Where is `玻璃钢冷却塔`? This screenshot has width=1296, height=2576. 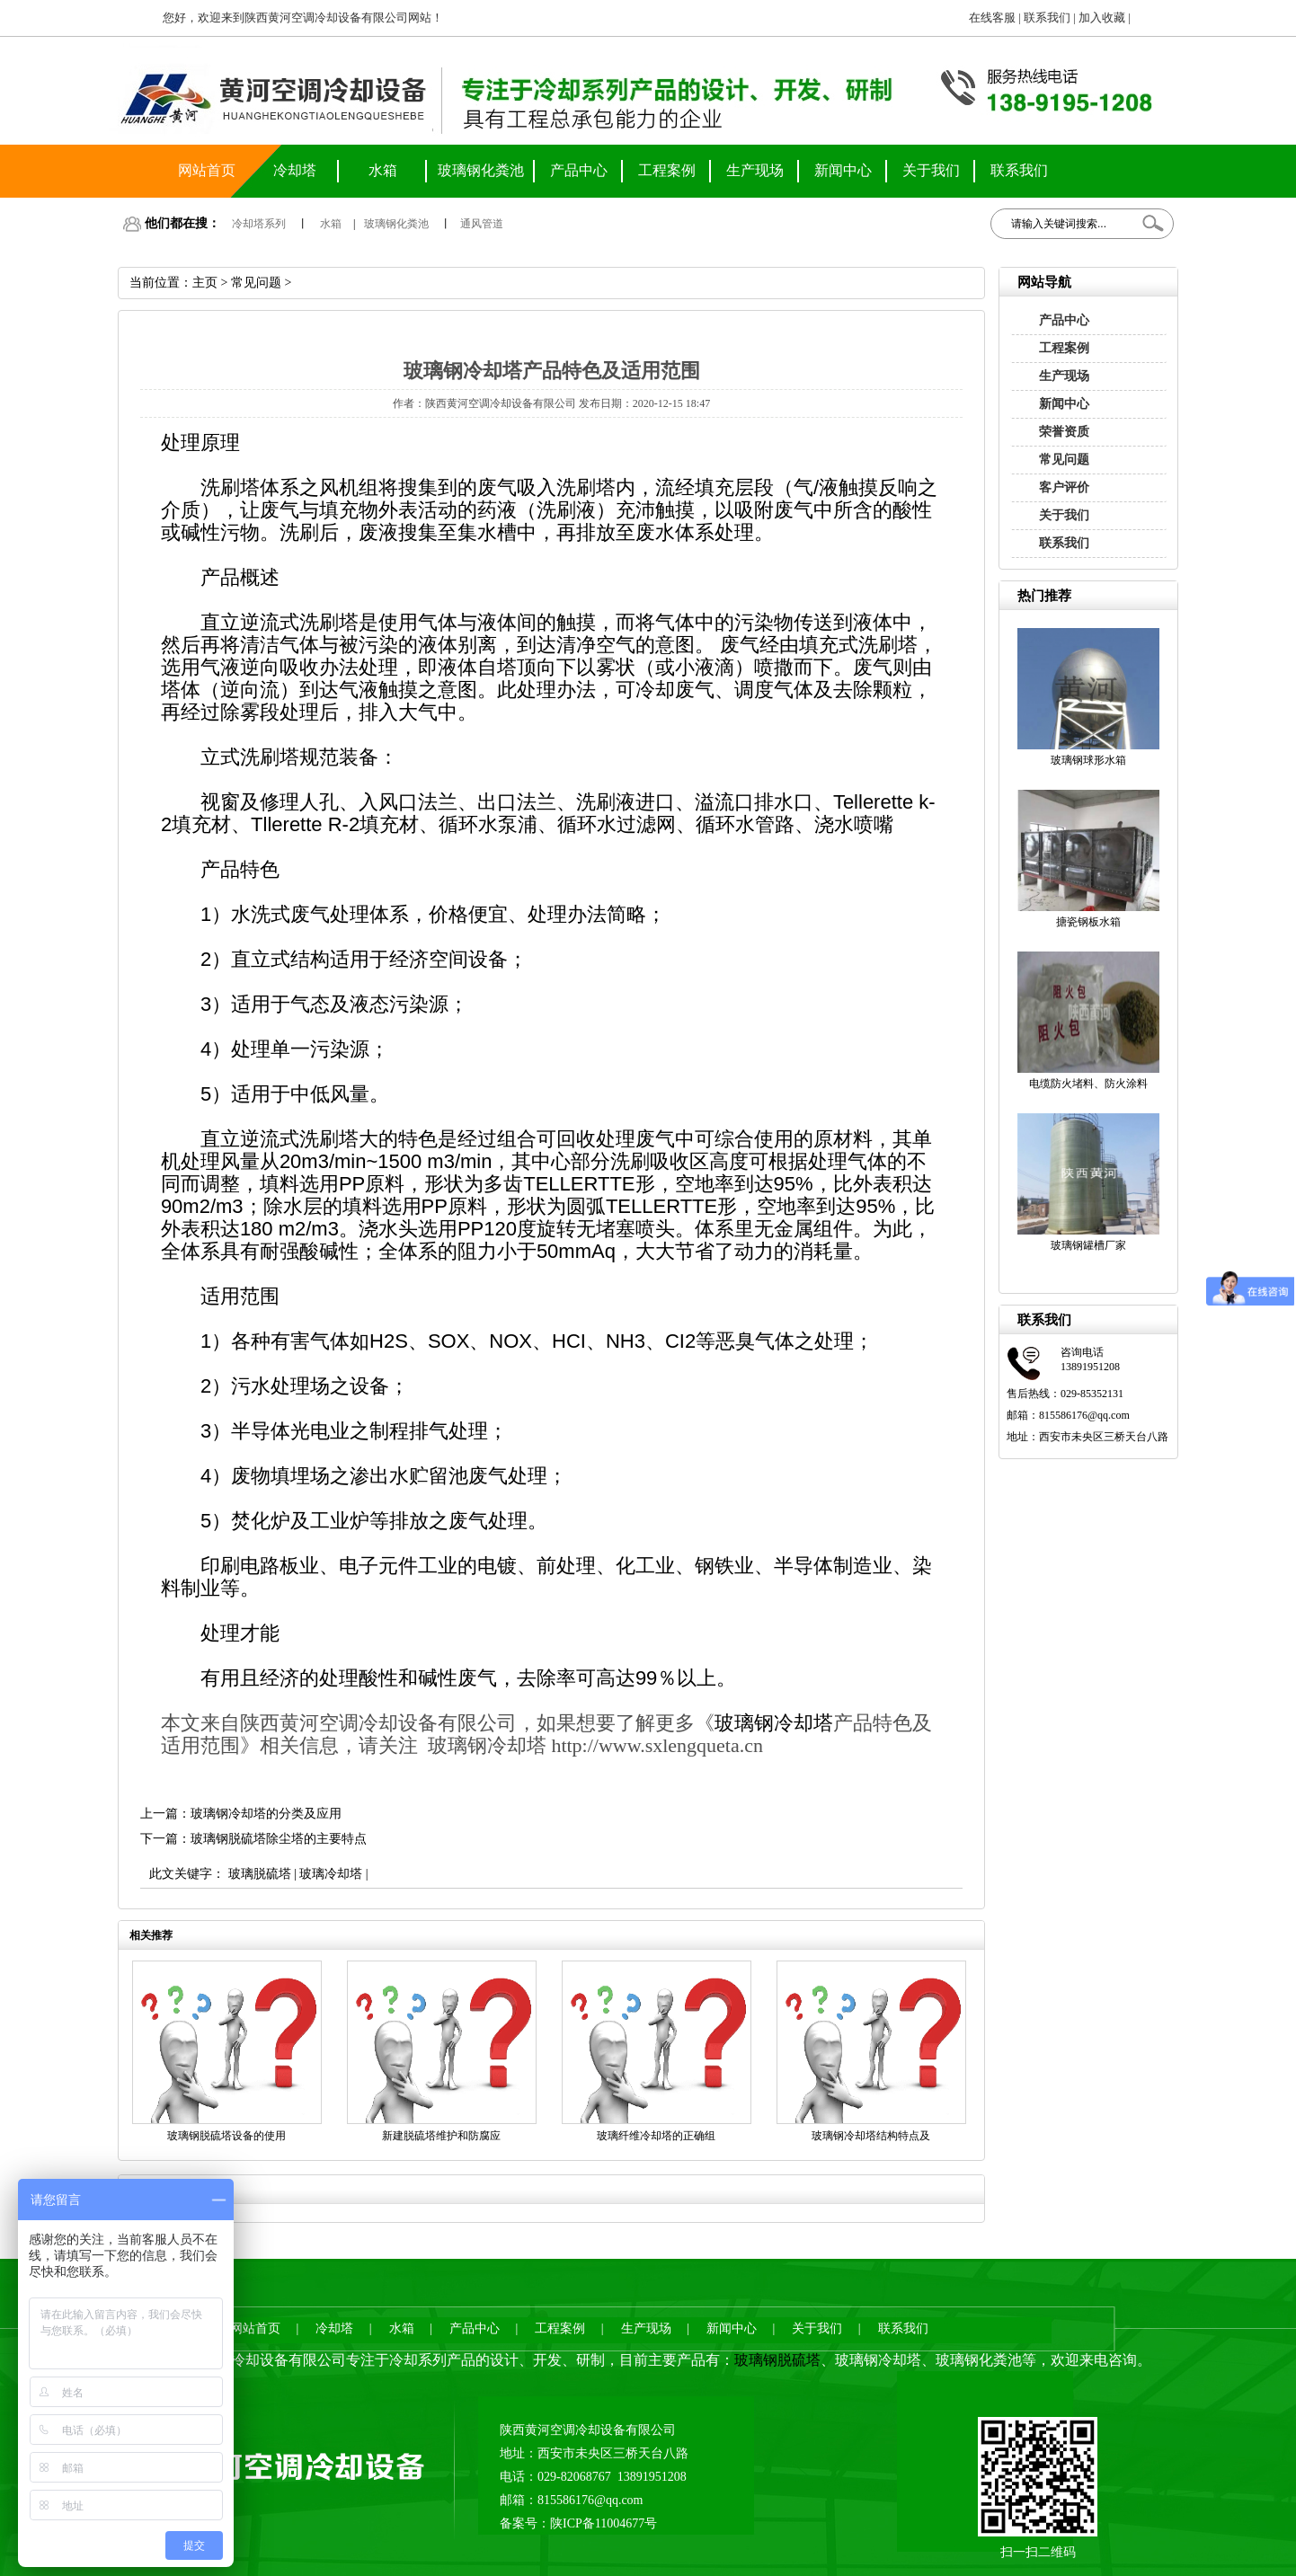 玻璃钢冷却塔 is located at coordinates (774, 1723).